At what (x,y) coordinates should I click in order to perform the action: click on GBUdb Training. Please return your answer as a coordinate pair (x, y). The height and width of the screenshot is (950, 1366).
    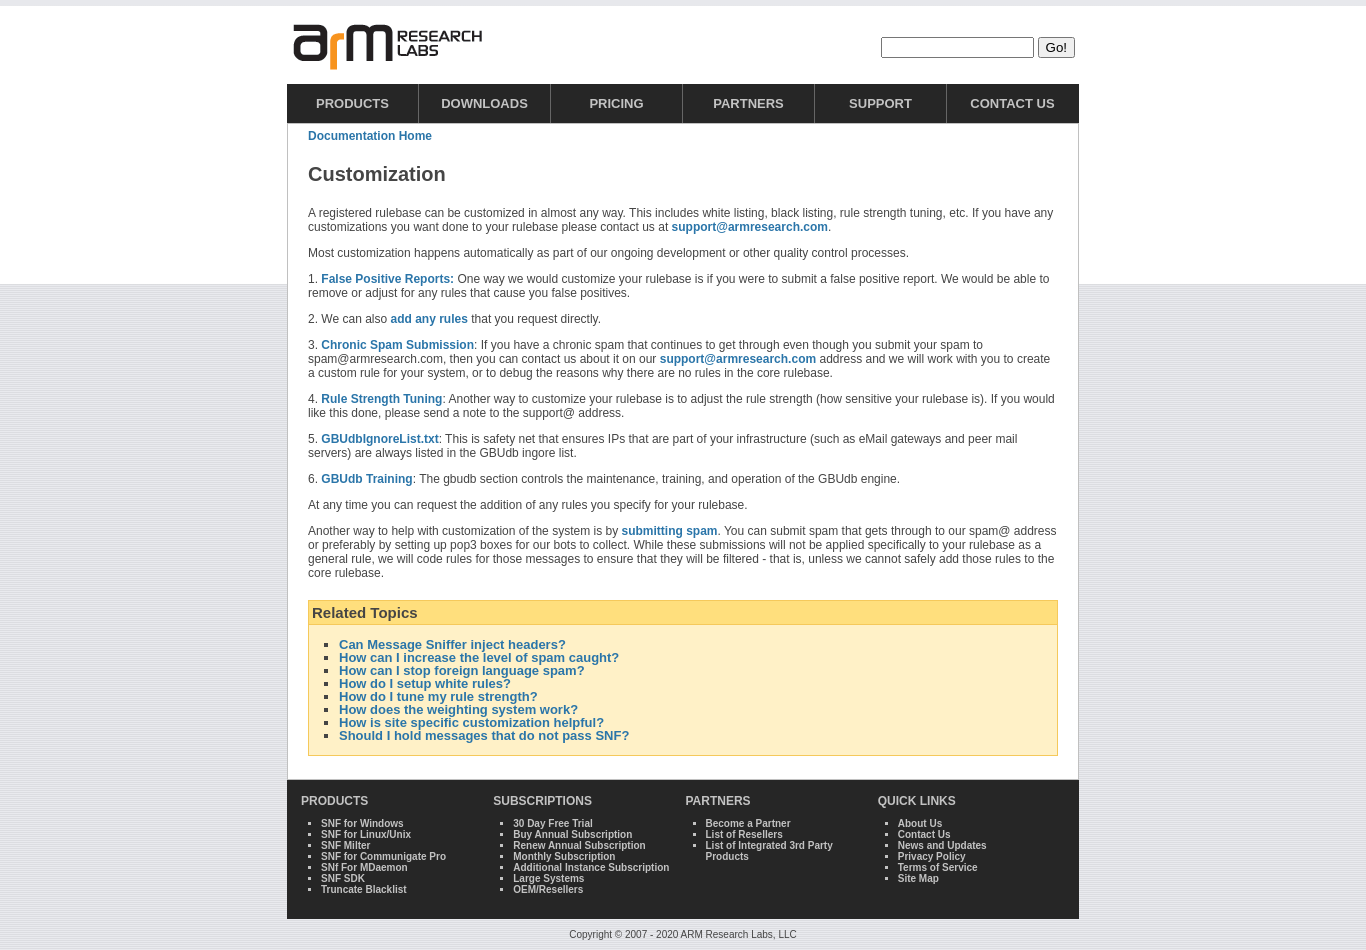
    Looking at the image, I should click on (366, 479).